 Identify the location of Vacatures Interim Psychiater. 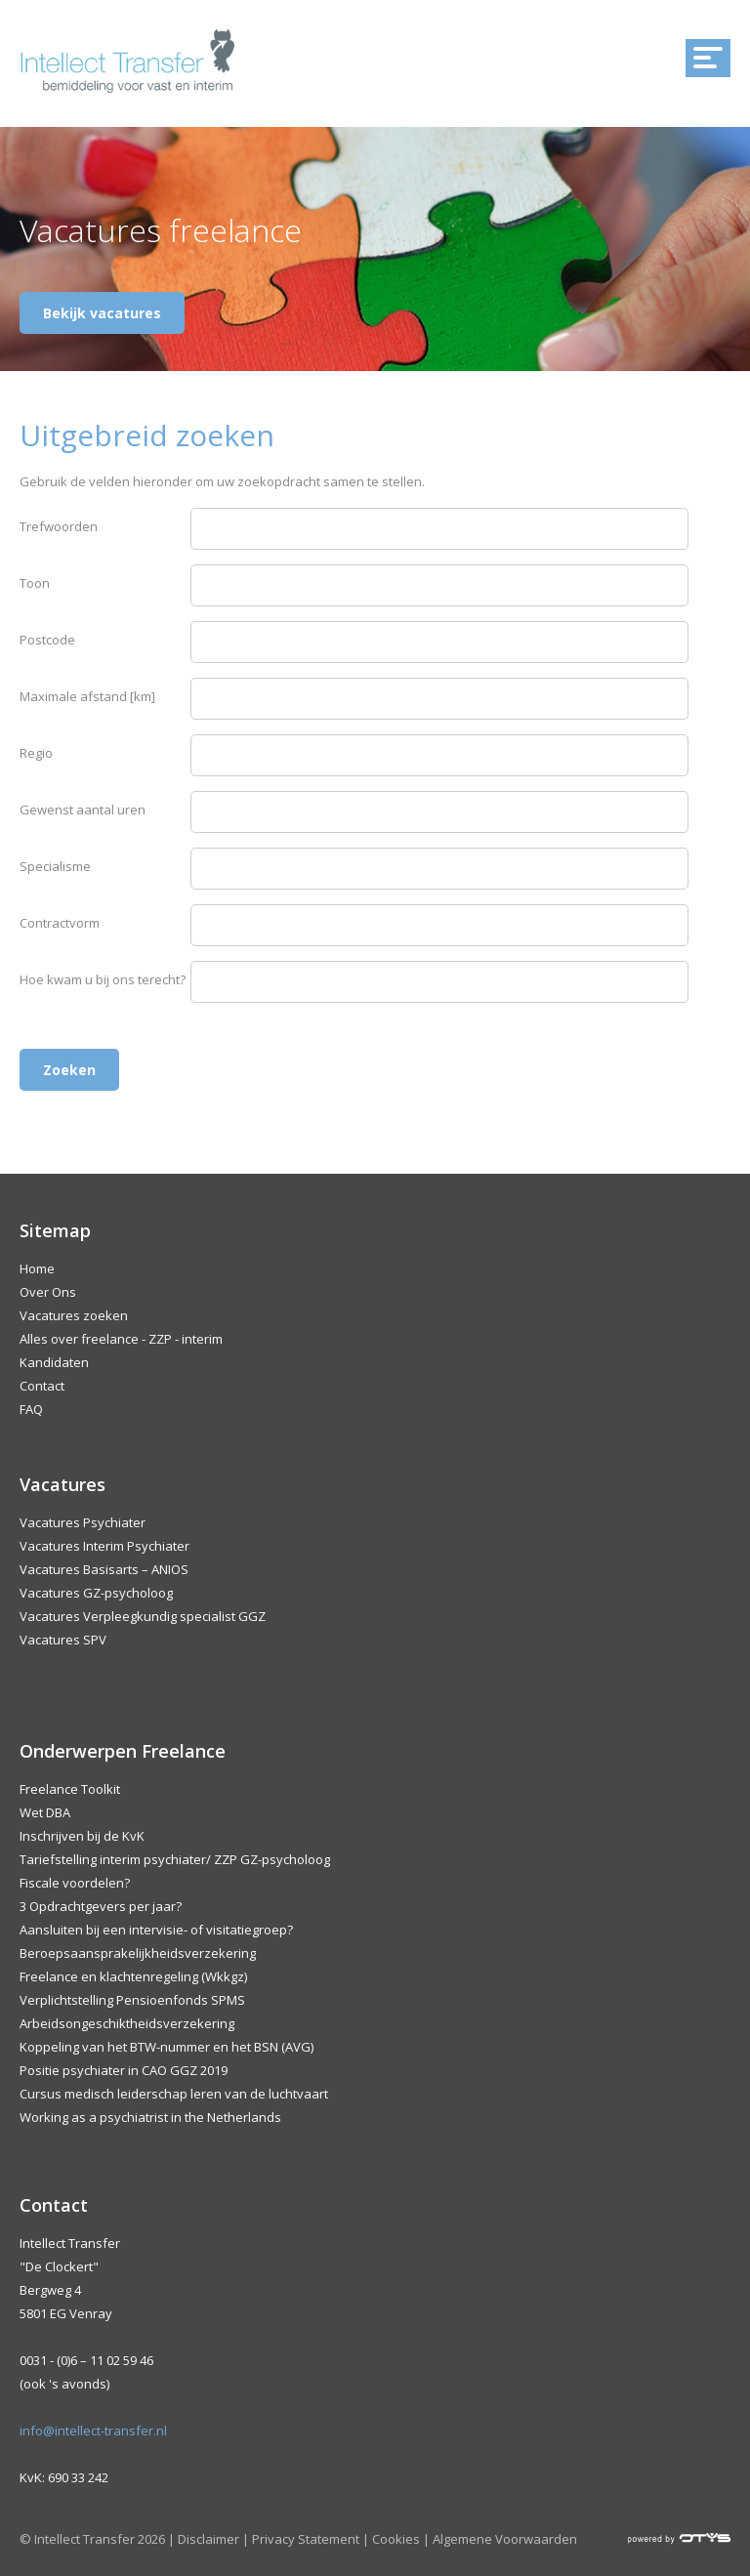
(104, 1546).